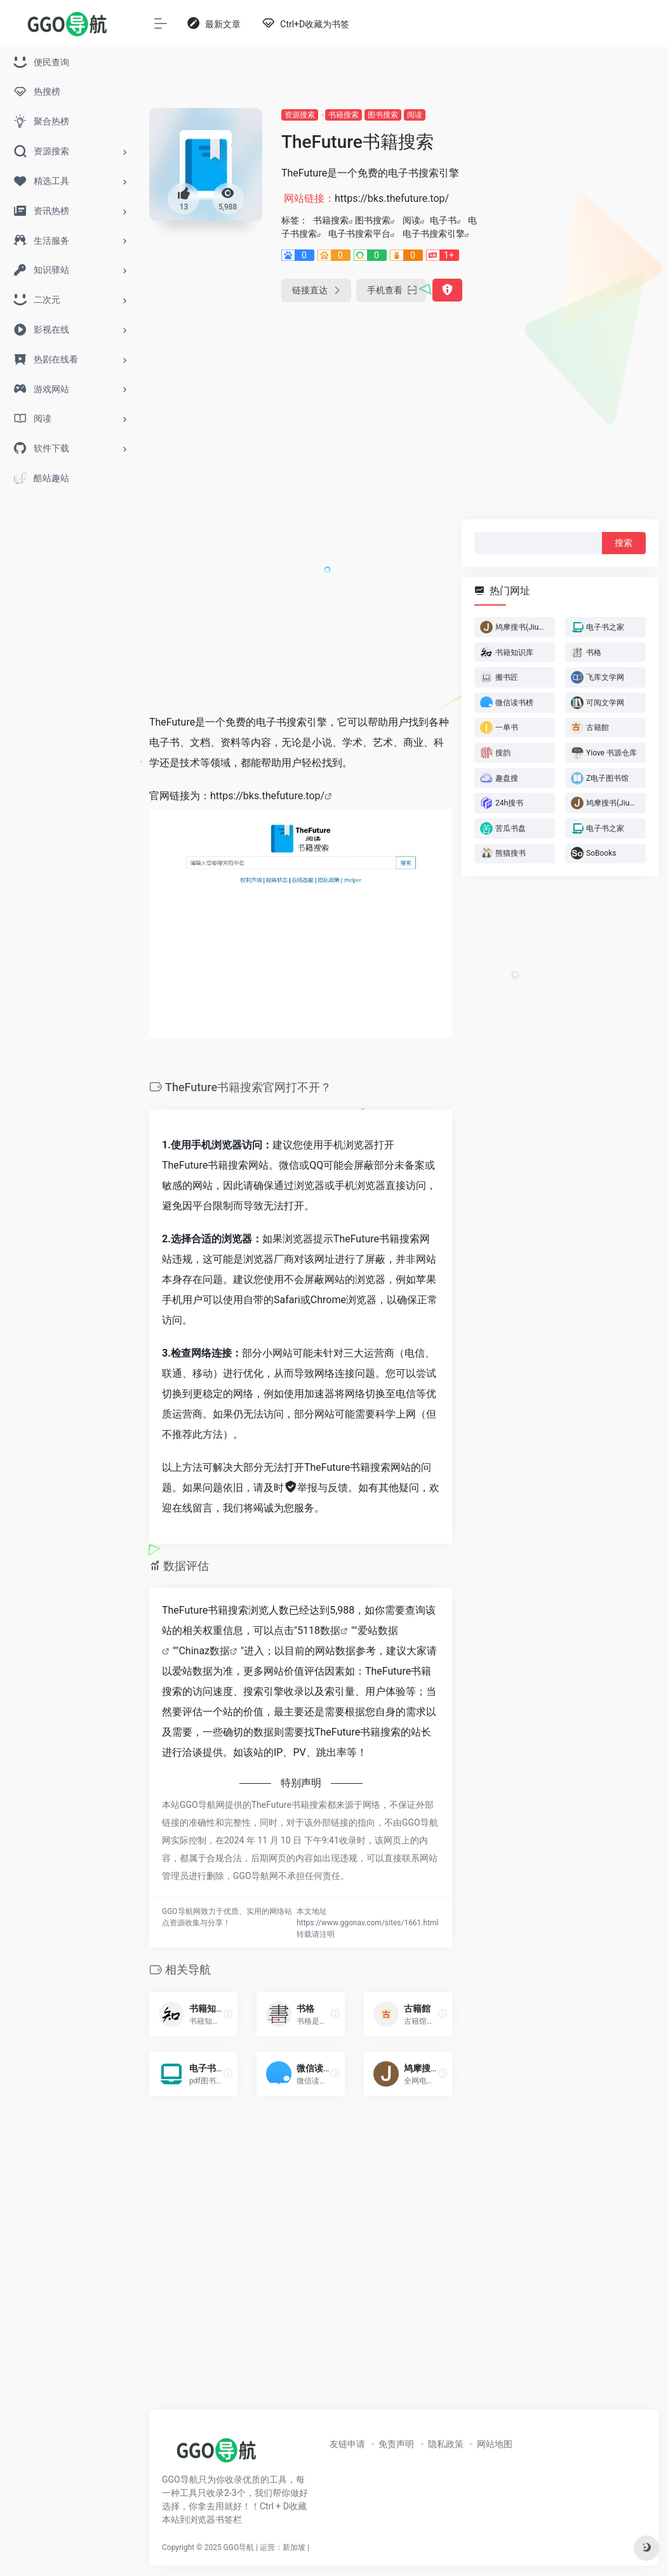  I want to click on 图书搜索, so click(383, 114).